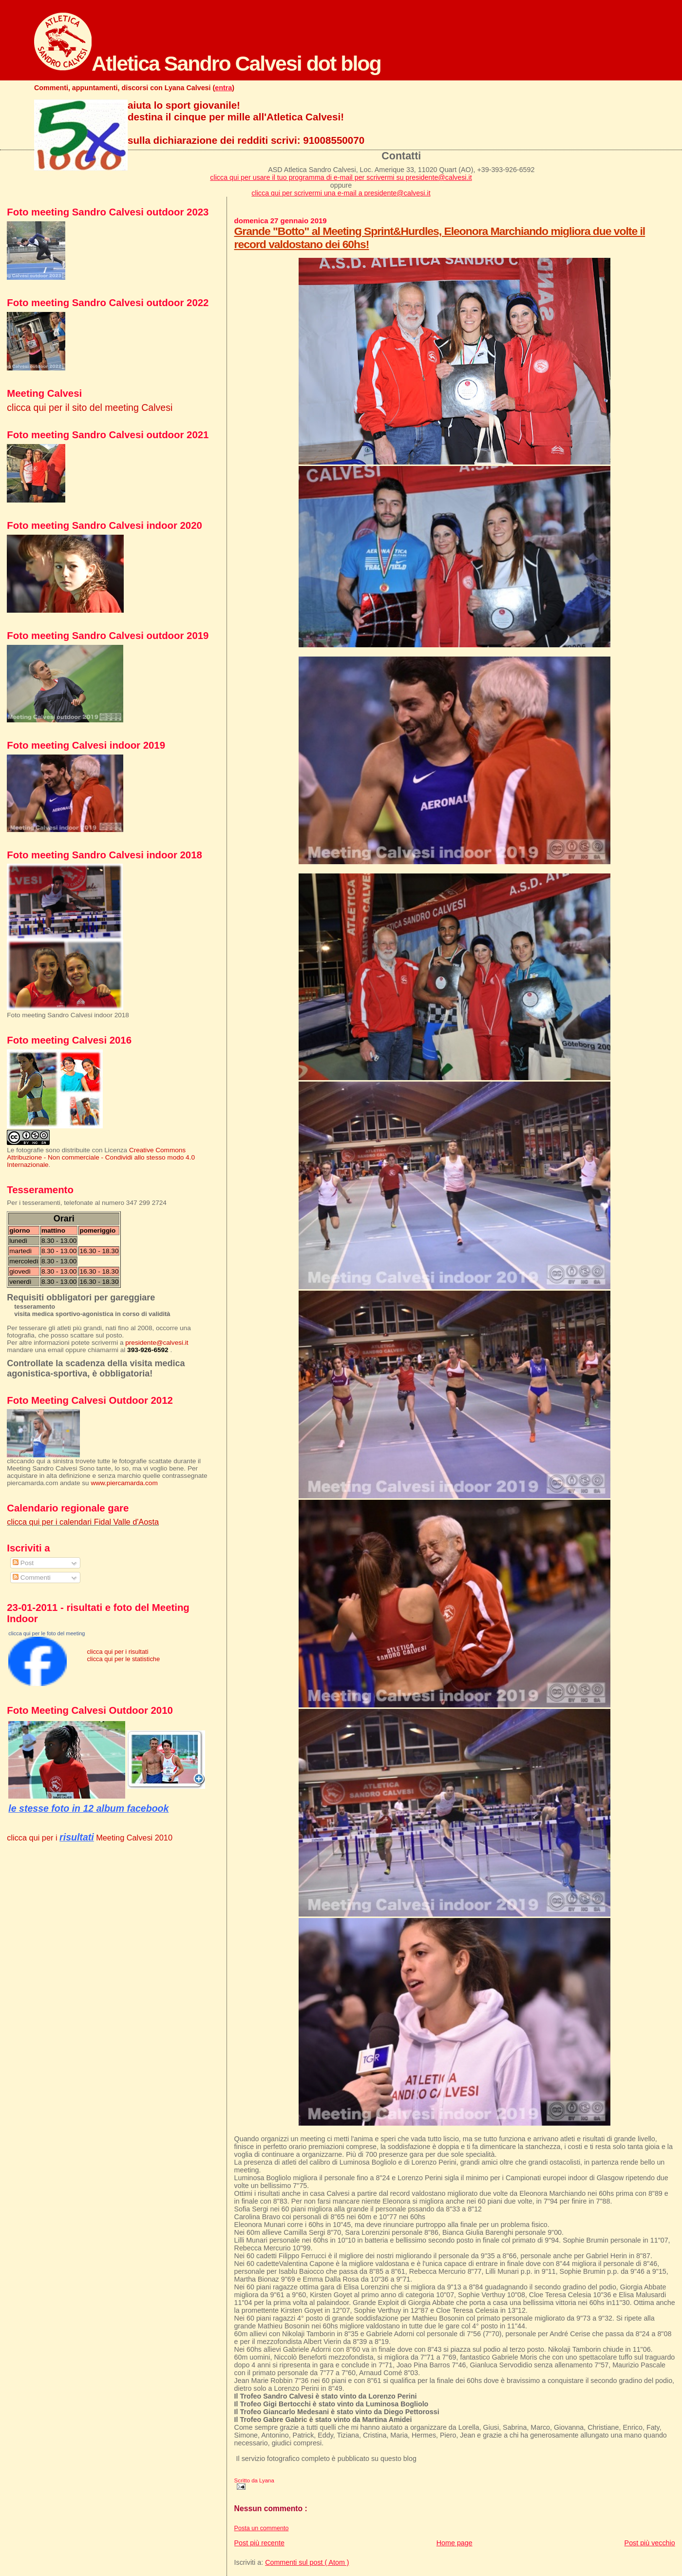 Image resolution: width=682 pixels, height=2576 pixels. I want to click on Home page, so click(454, 2543).